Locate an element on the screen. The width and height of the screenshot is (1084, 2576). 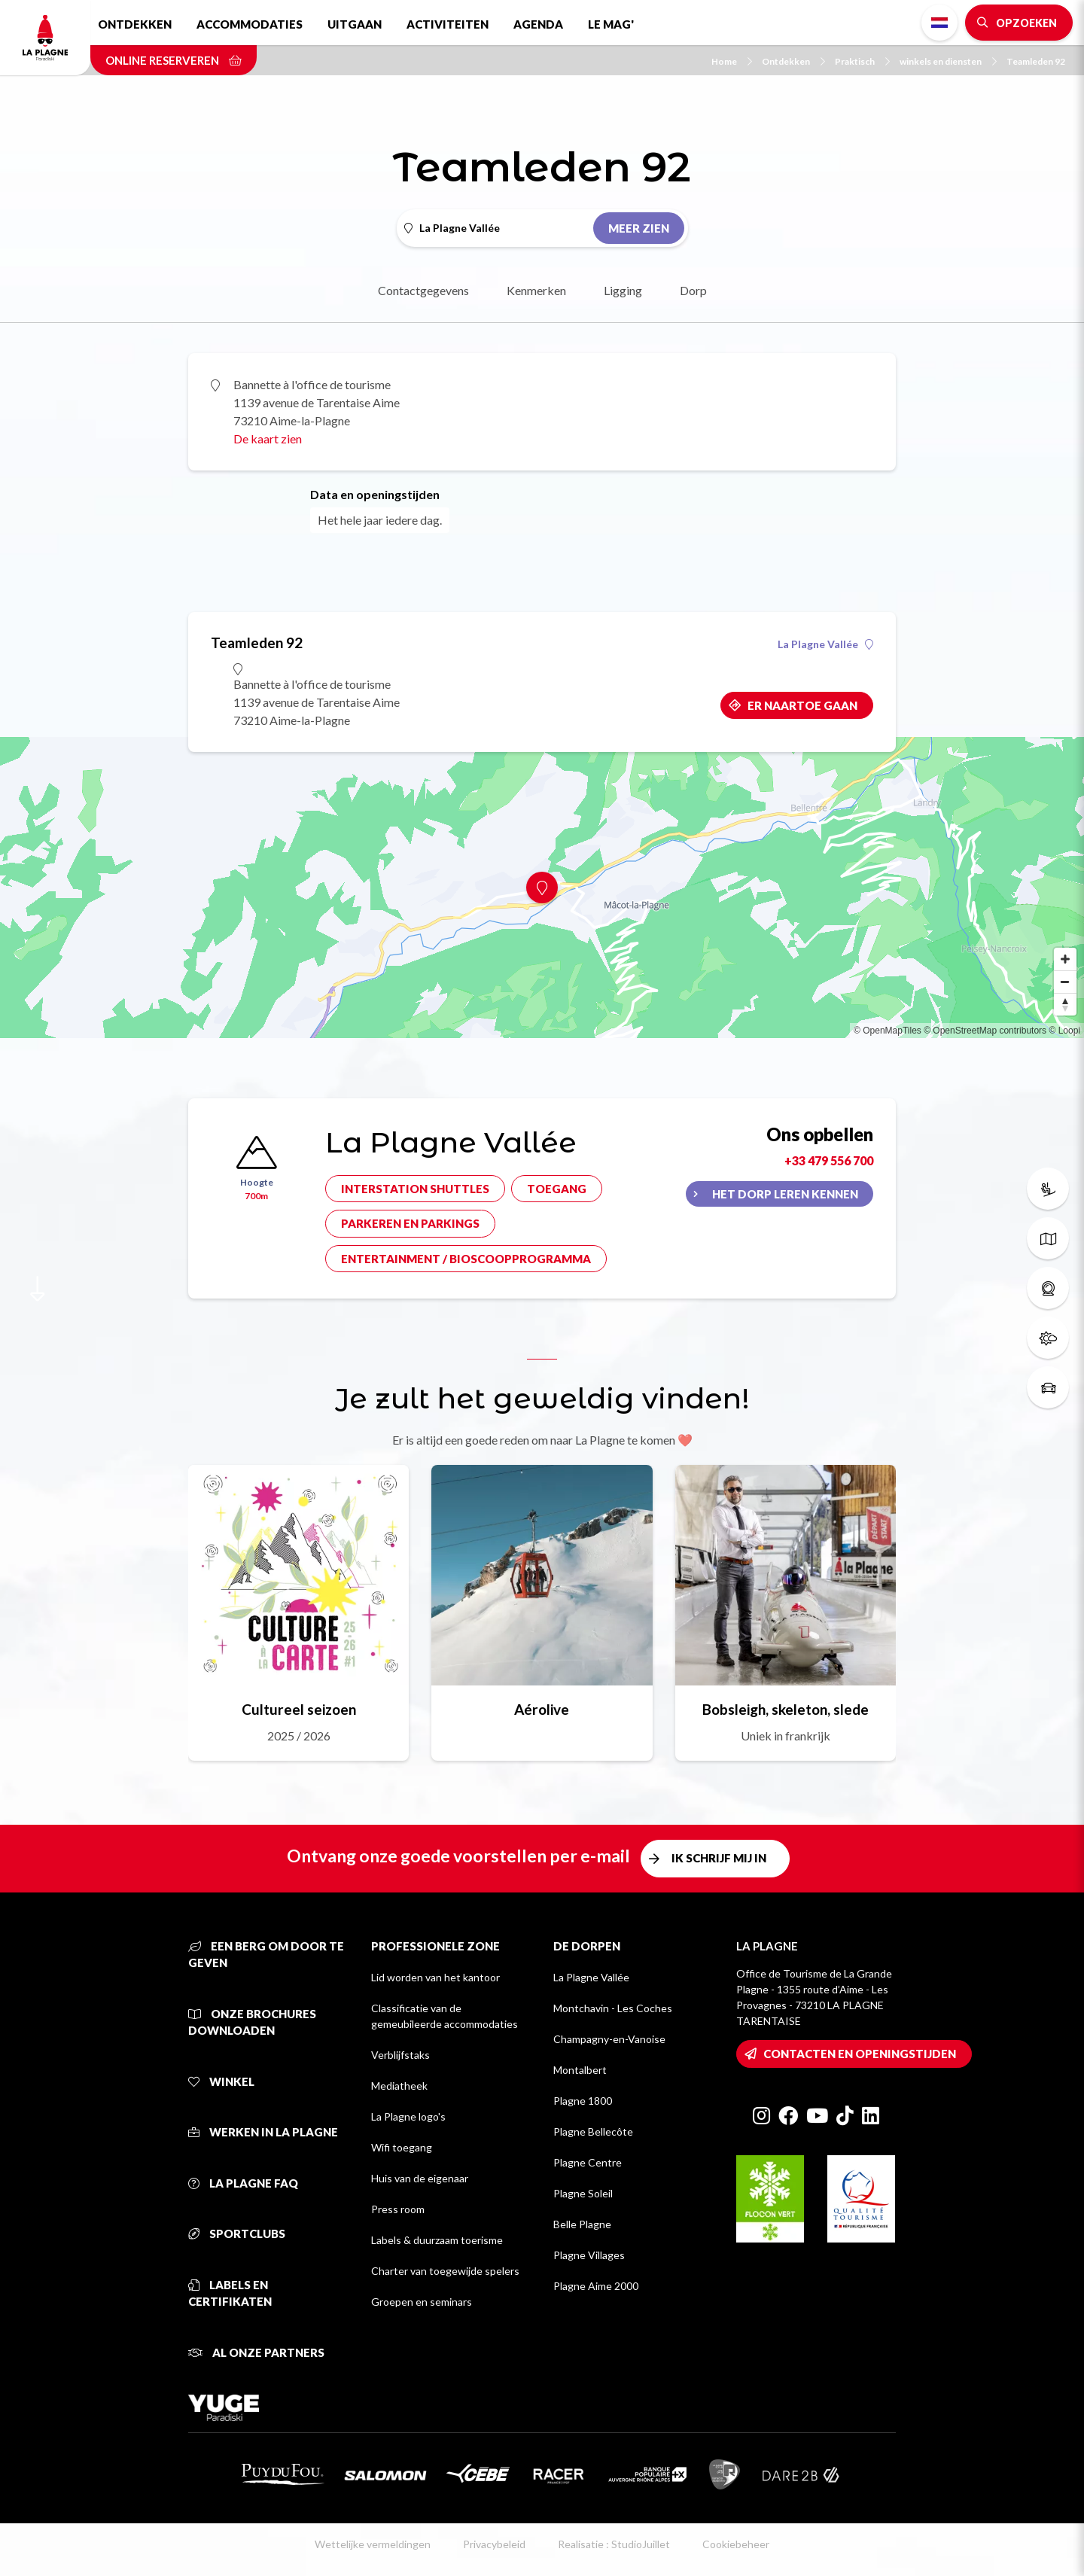
Wifi toegang is located at coordinates (401, 2147).